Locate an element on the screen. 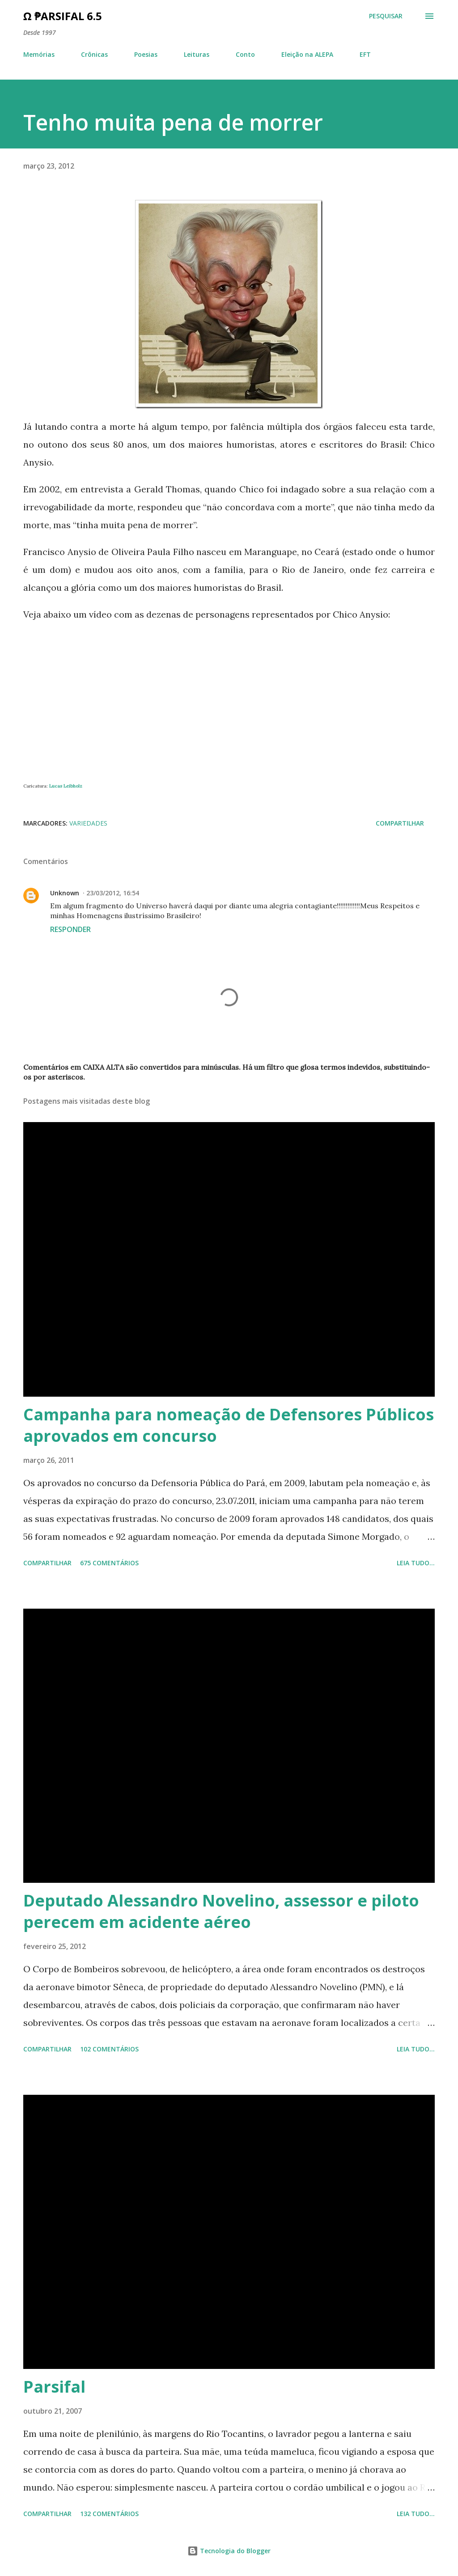  Memórias is located at coordinates (39, 54).